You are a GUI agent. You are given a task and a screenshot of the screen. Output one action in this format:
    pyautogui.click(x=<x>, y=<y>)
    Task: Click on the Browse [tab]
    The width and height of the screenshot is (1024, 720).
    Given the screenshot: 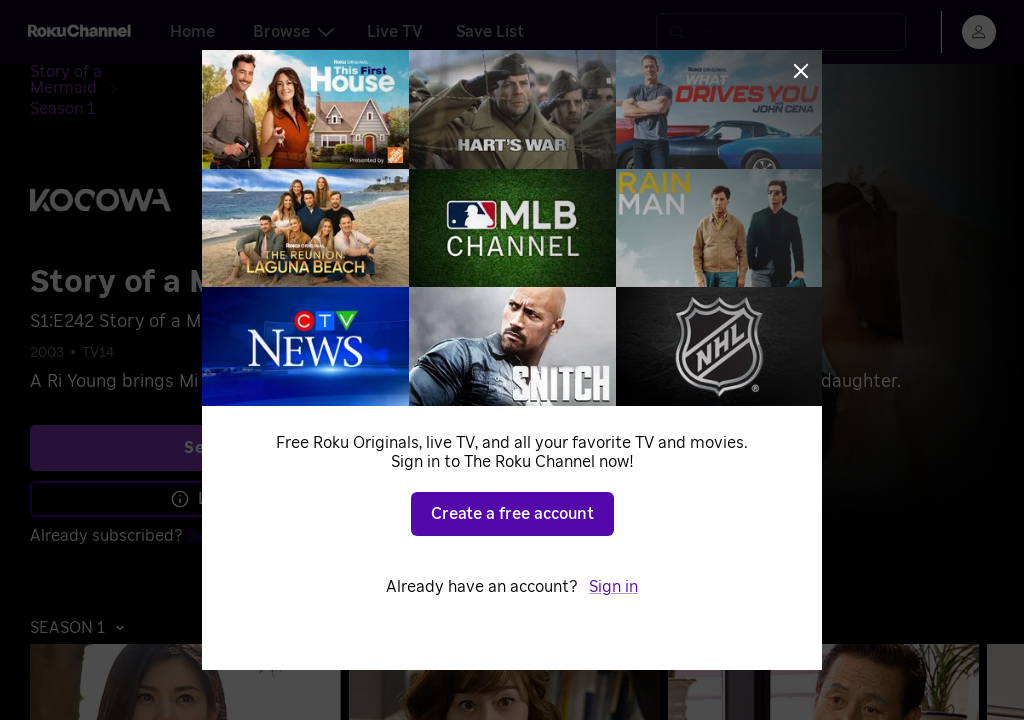 What is the action you would take?
    pyautogui.click(x=293, y=32)
    